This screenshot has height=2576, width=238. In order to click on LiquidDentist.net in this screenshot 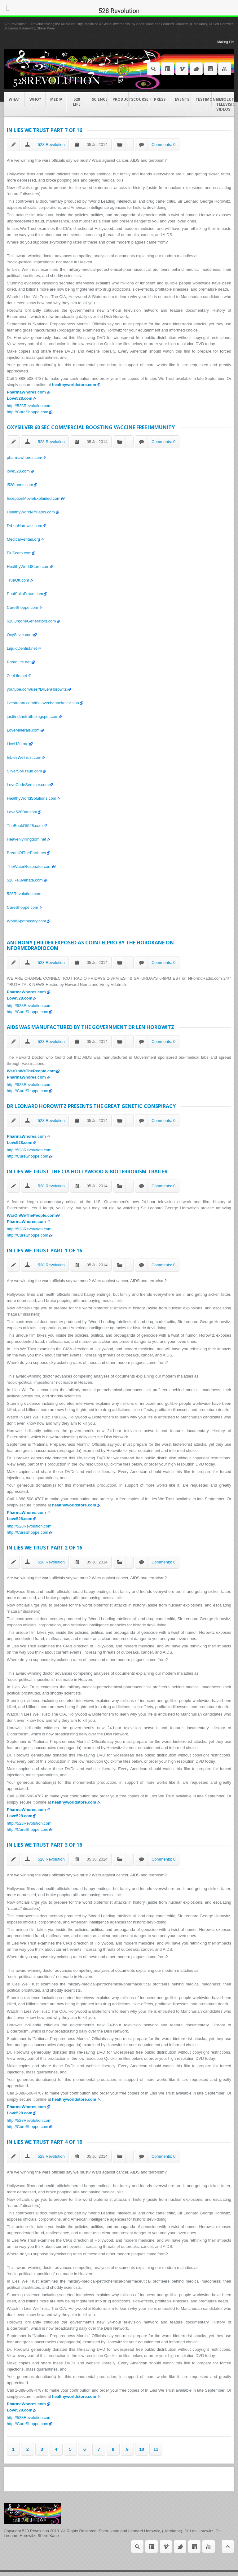, I will do `click(22, 648)`.